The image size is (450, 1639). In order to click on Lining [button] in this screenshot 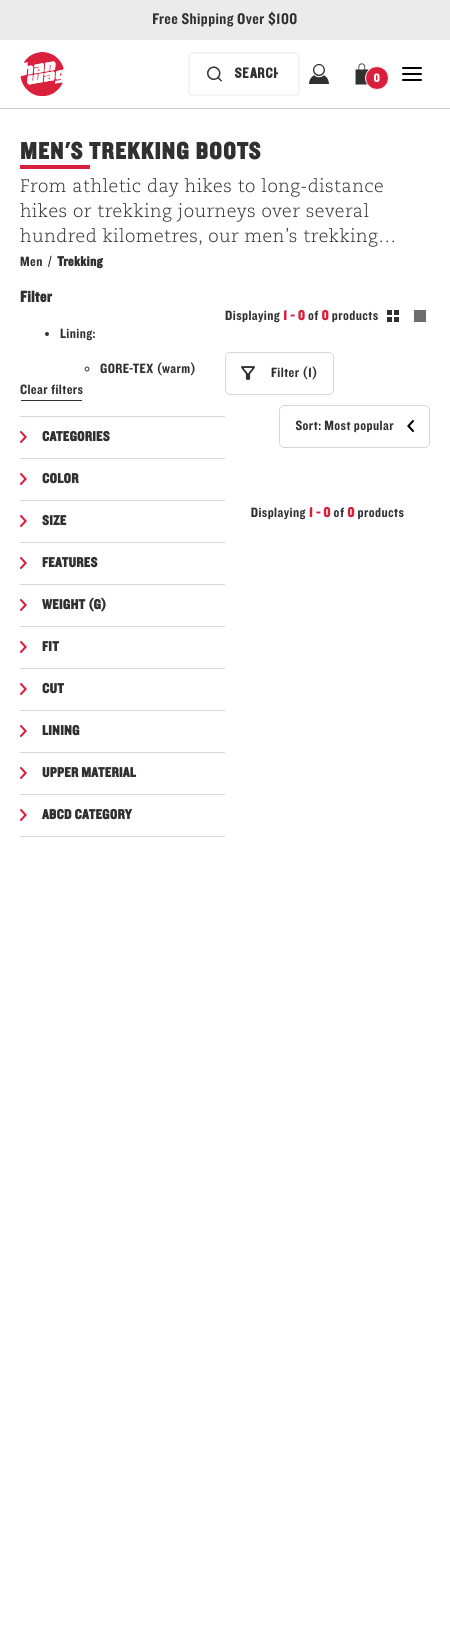, I will do `click(61, 731)`.